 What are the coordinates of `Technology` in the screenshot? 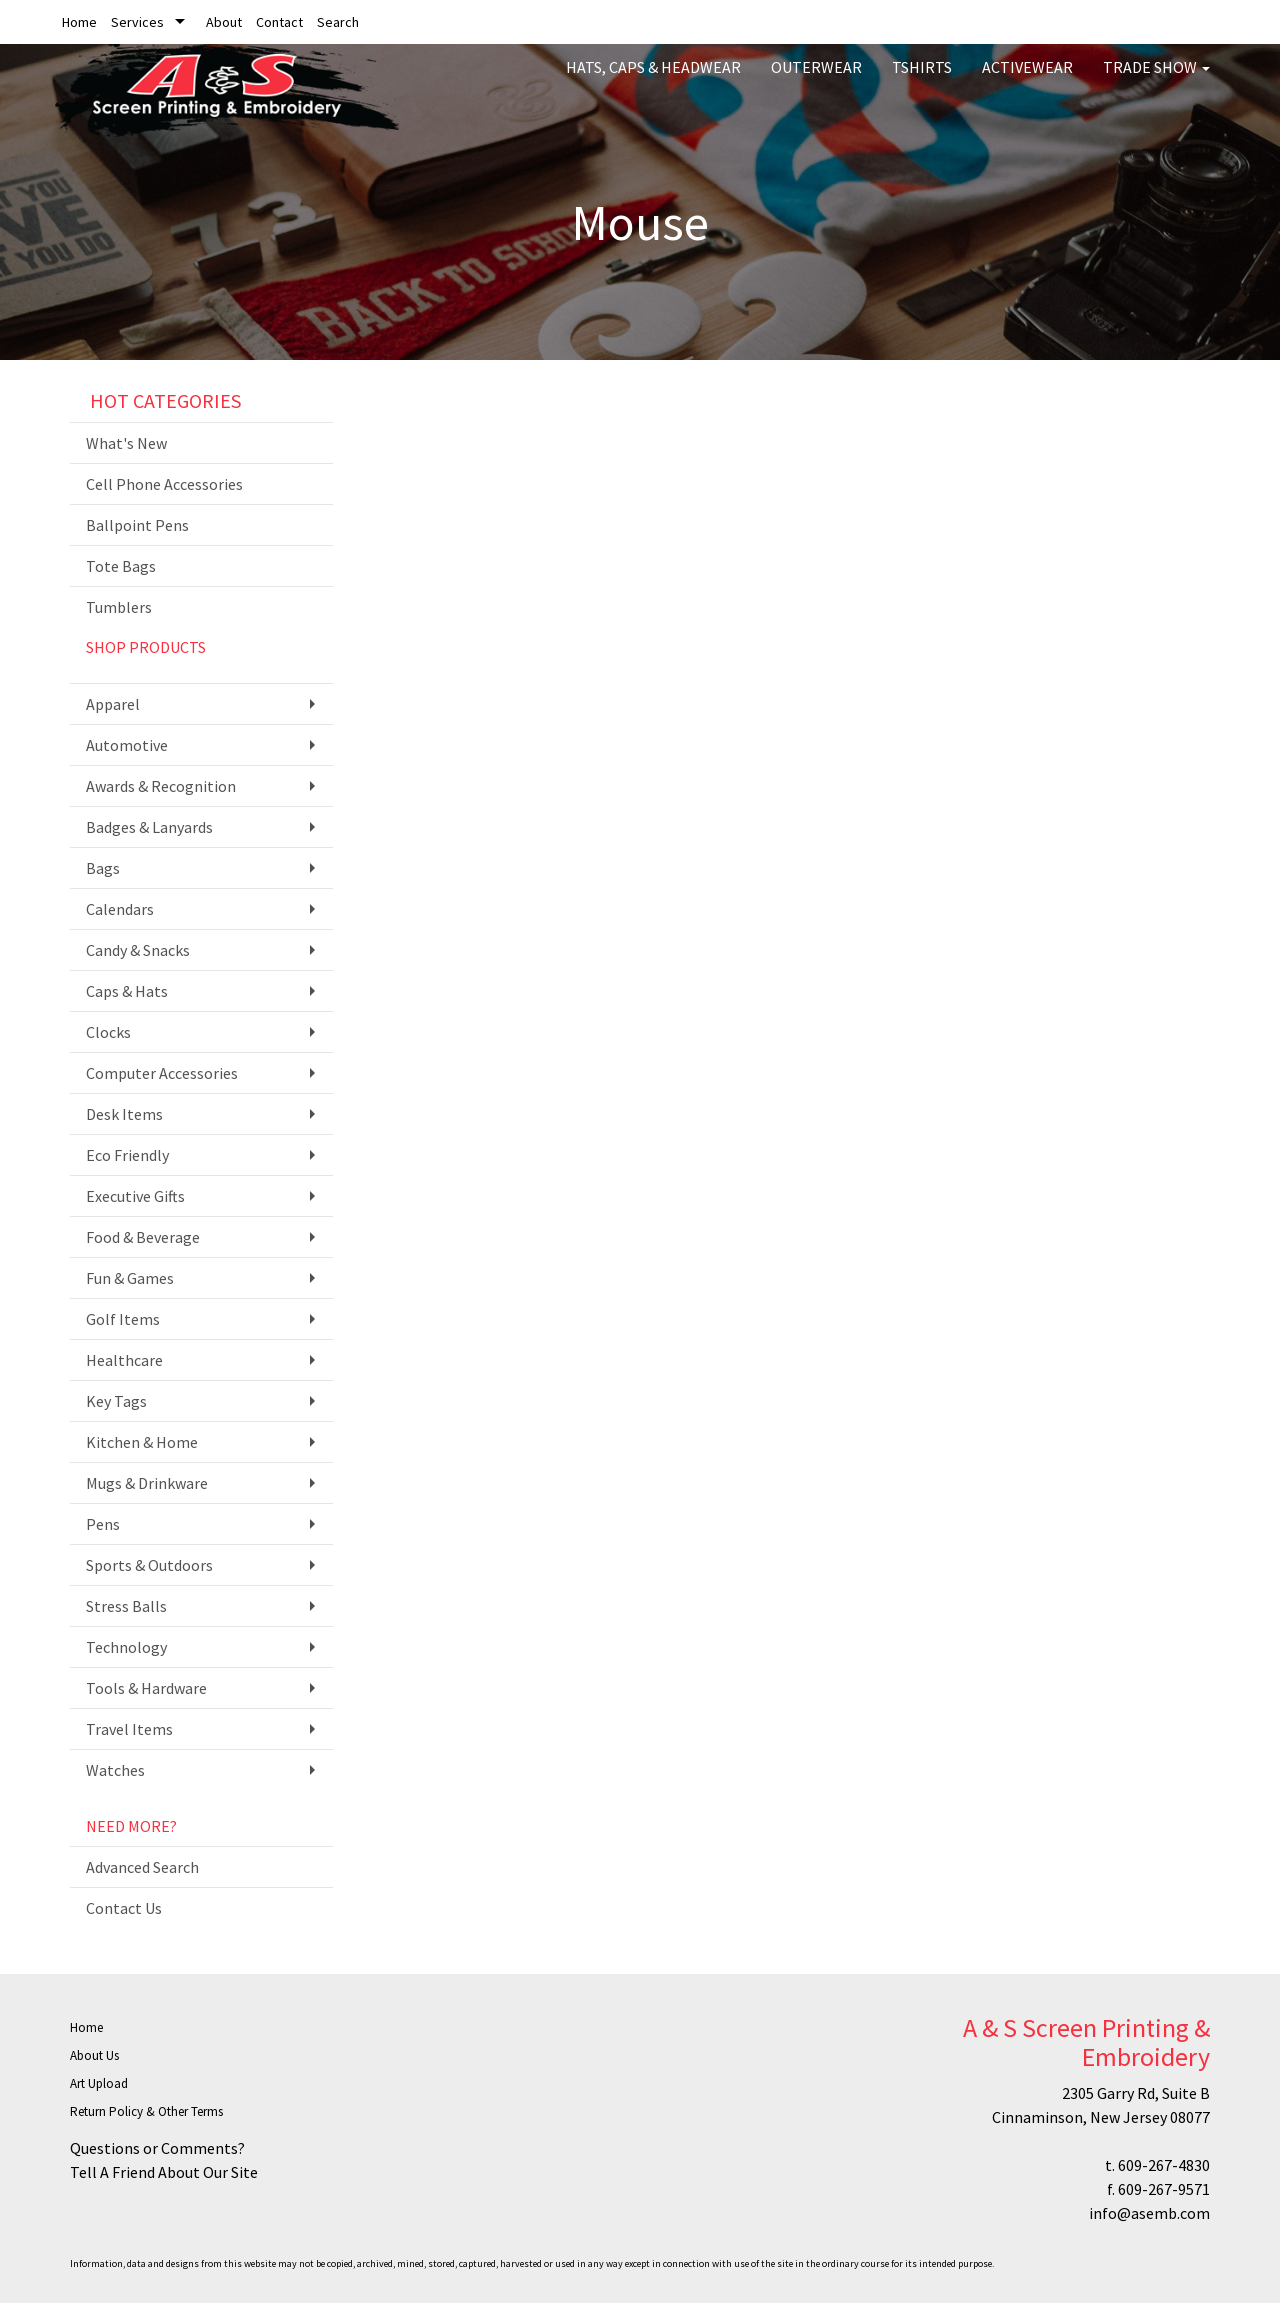 It's located at (126, 1647).